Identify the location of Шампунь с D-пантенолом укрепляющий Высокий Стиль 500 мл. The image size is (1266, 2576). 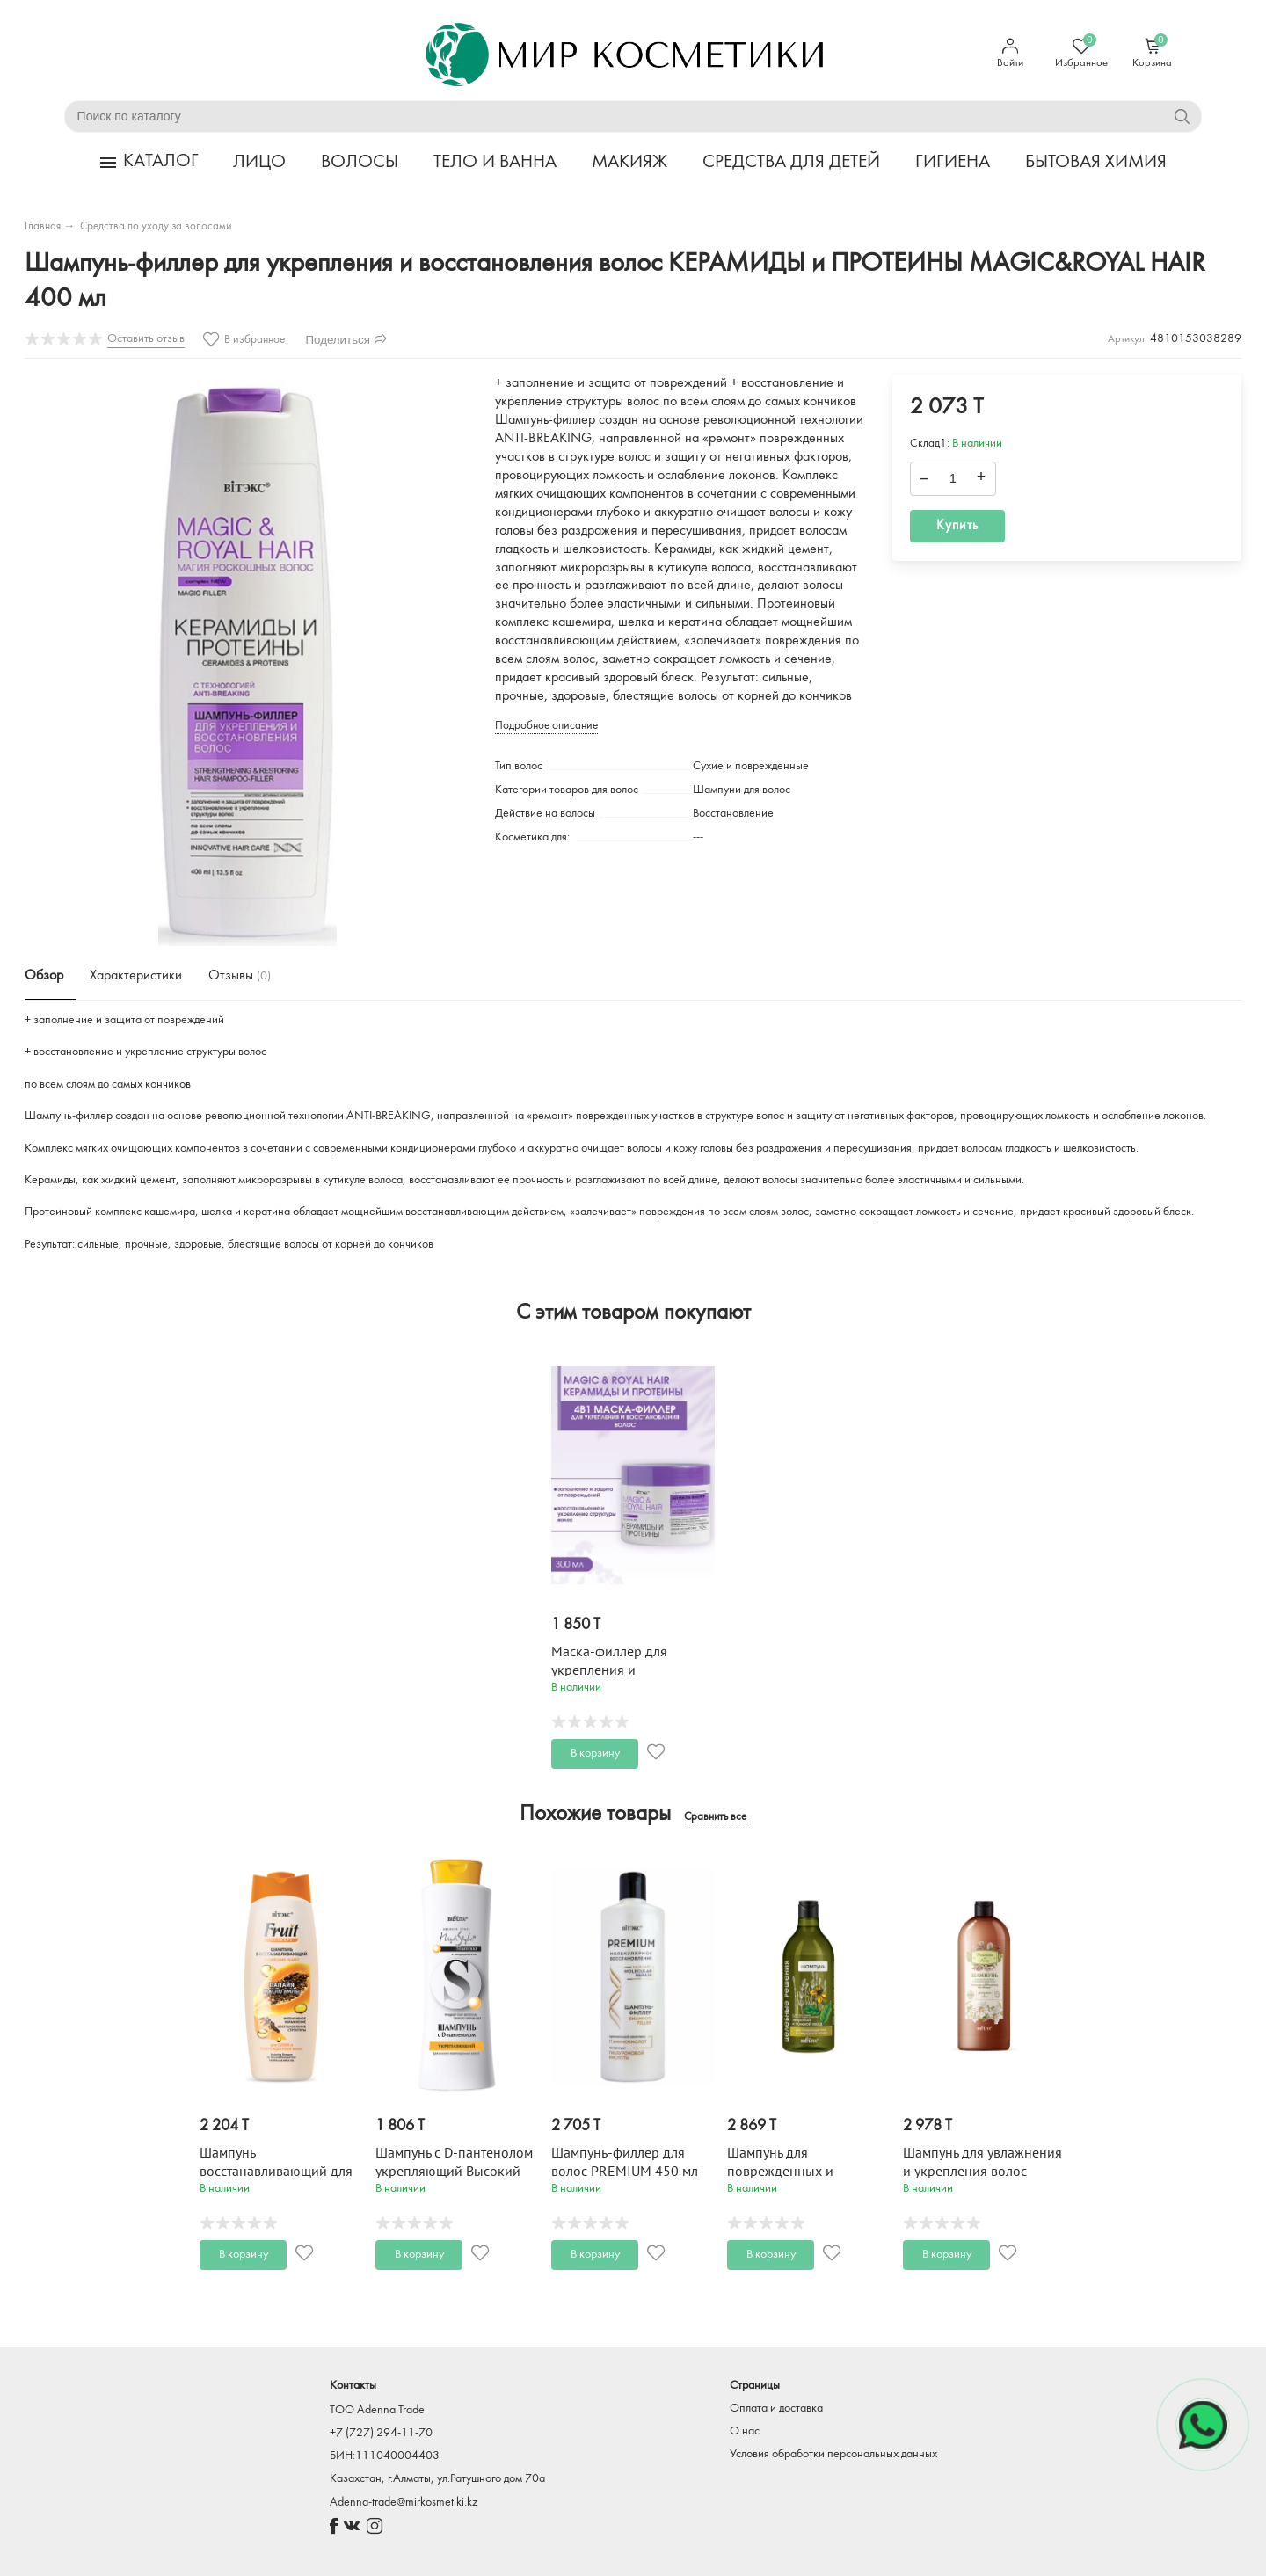
(454, 2171).